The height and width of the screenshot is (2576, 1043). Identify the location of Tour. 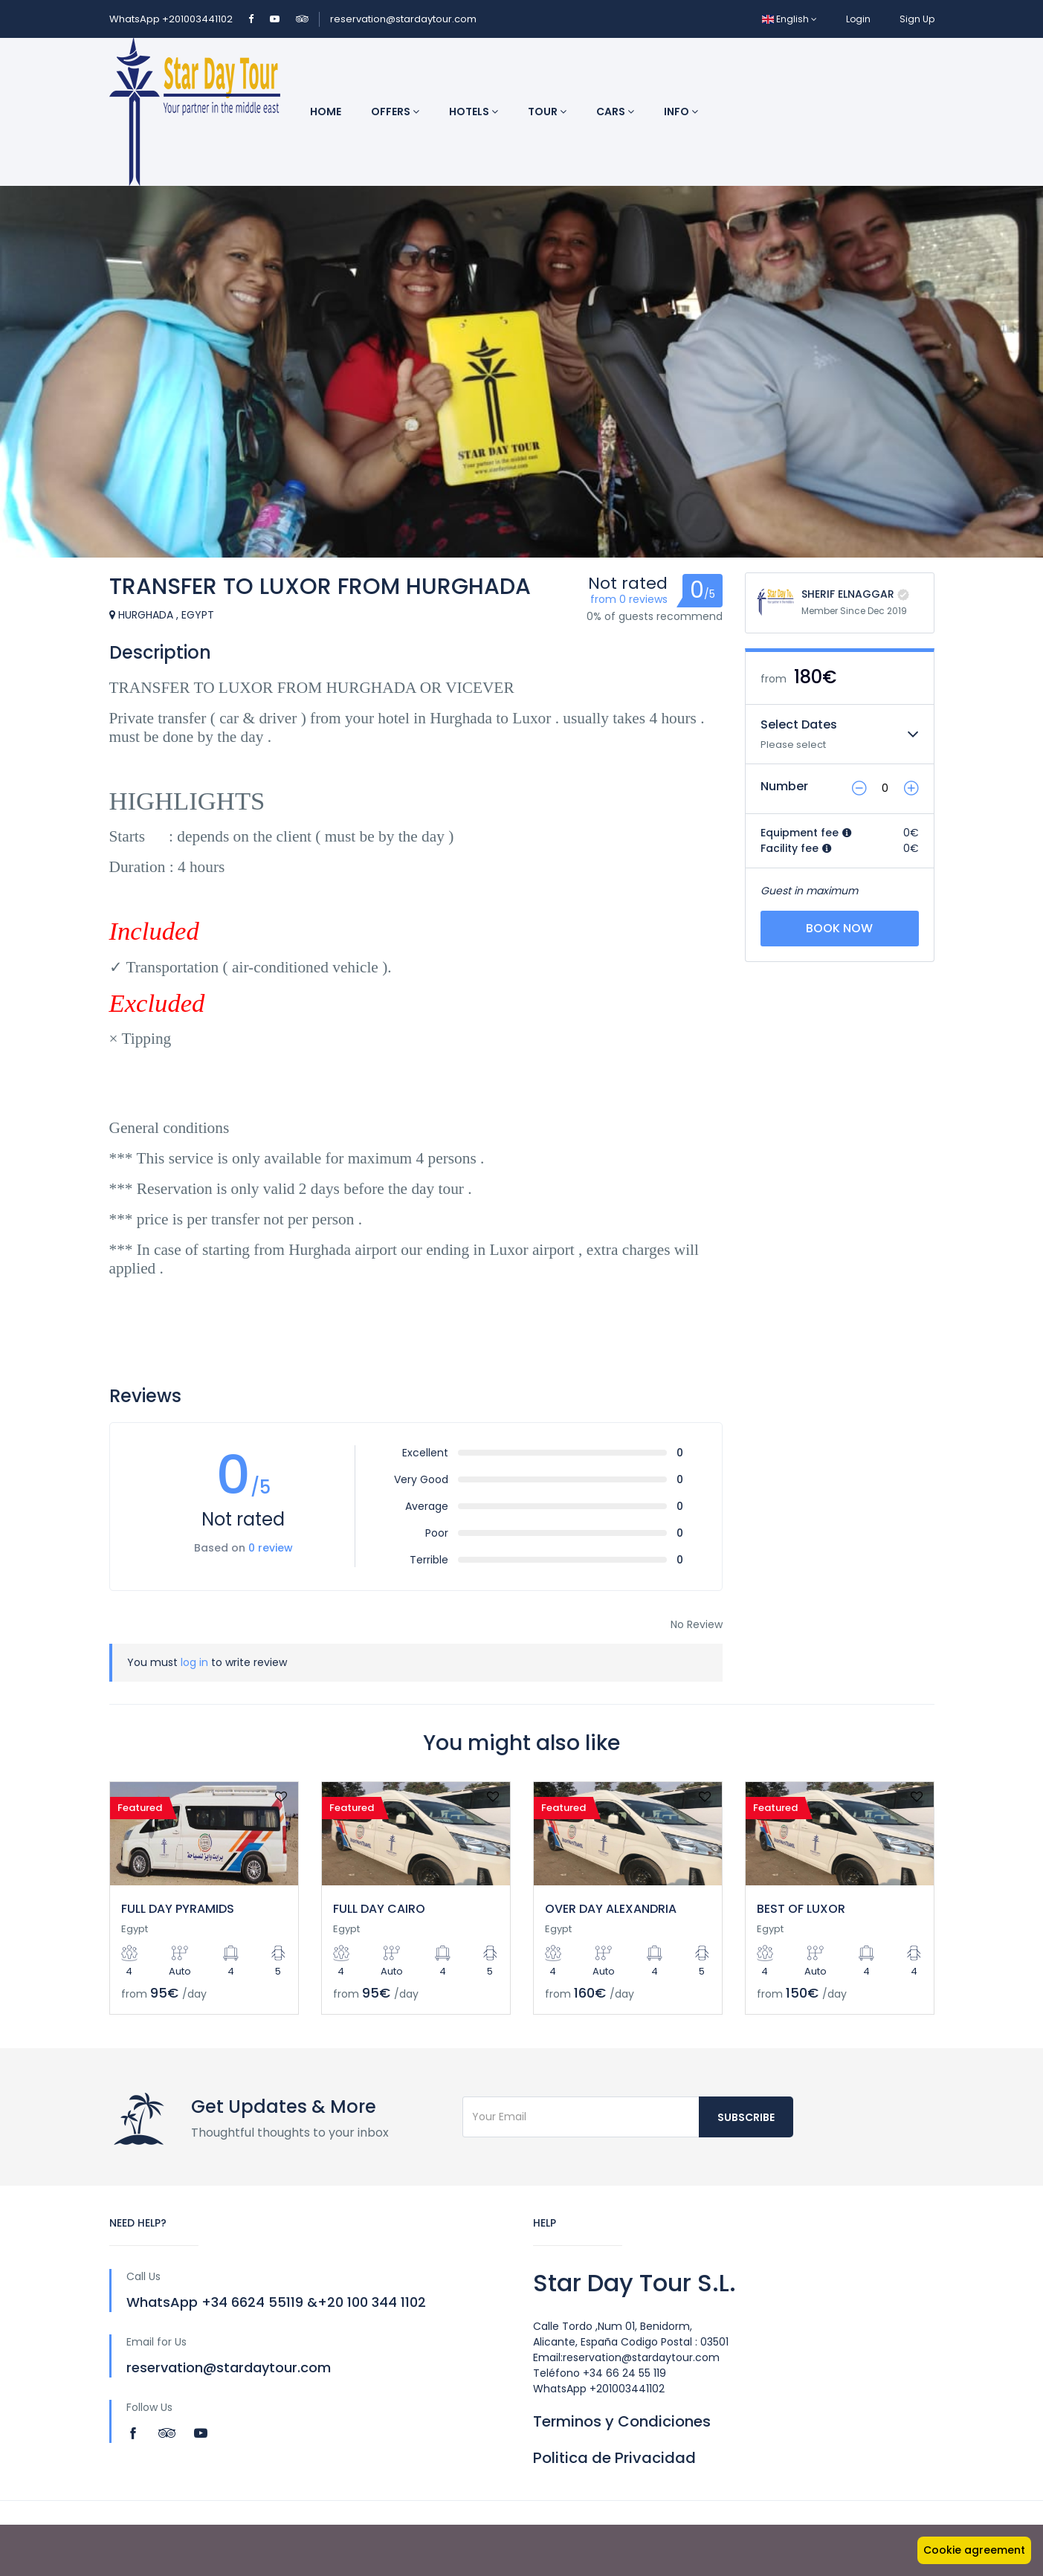
(547, 111).